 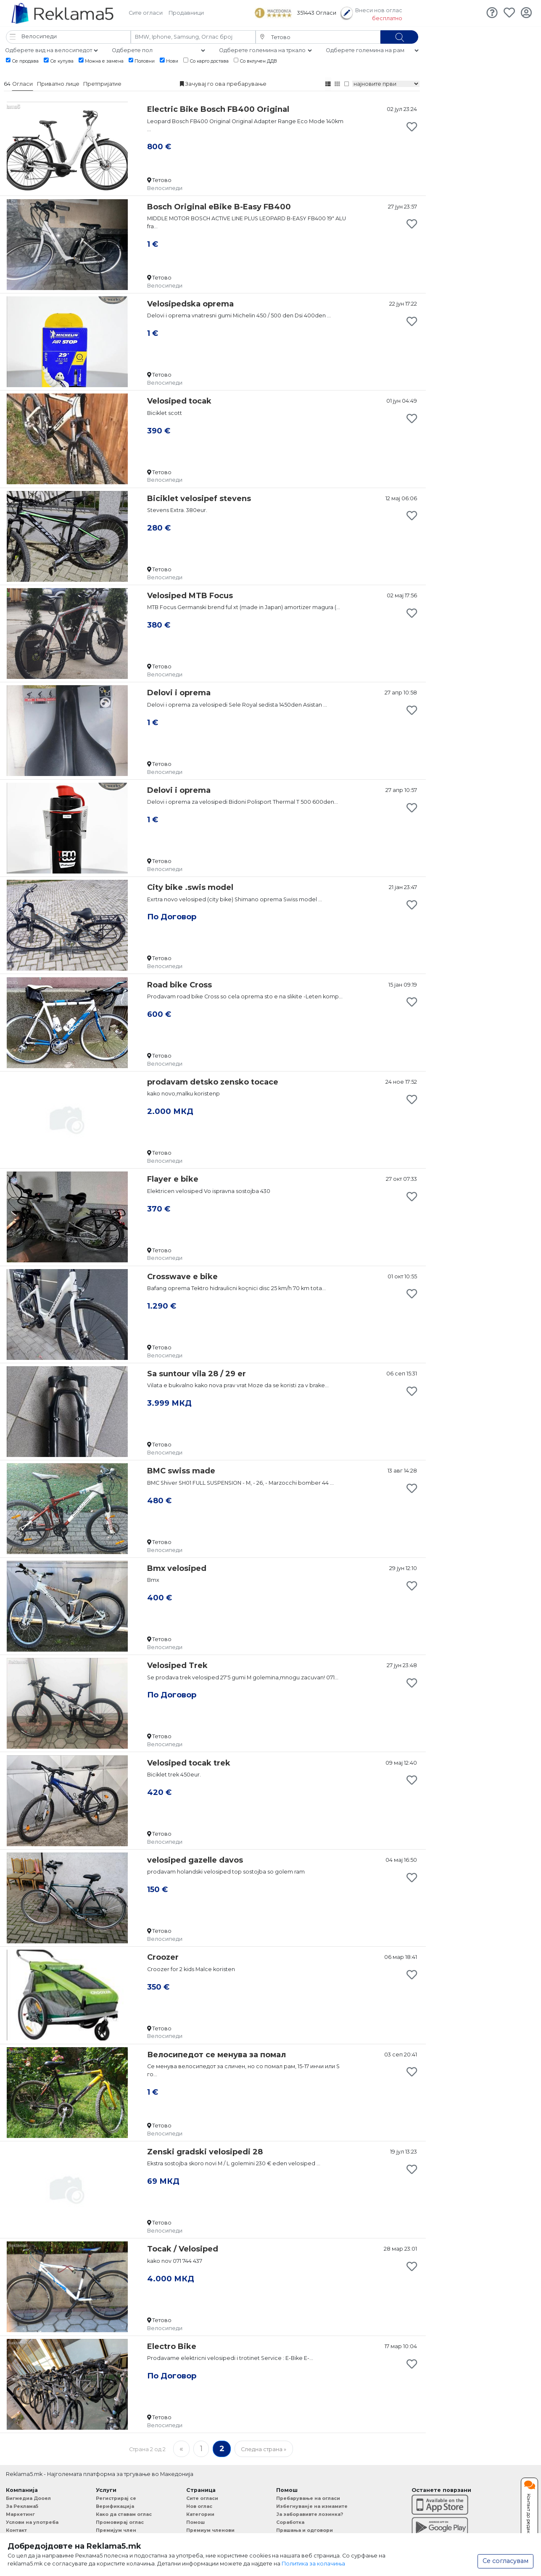 What do you see at coordinates (181, 1470) in the screenshot?
I see `BMC swiss made` at bounding box center [181, 1470].